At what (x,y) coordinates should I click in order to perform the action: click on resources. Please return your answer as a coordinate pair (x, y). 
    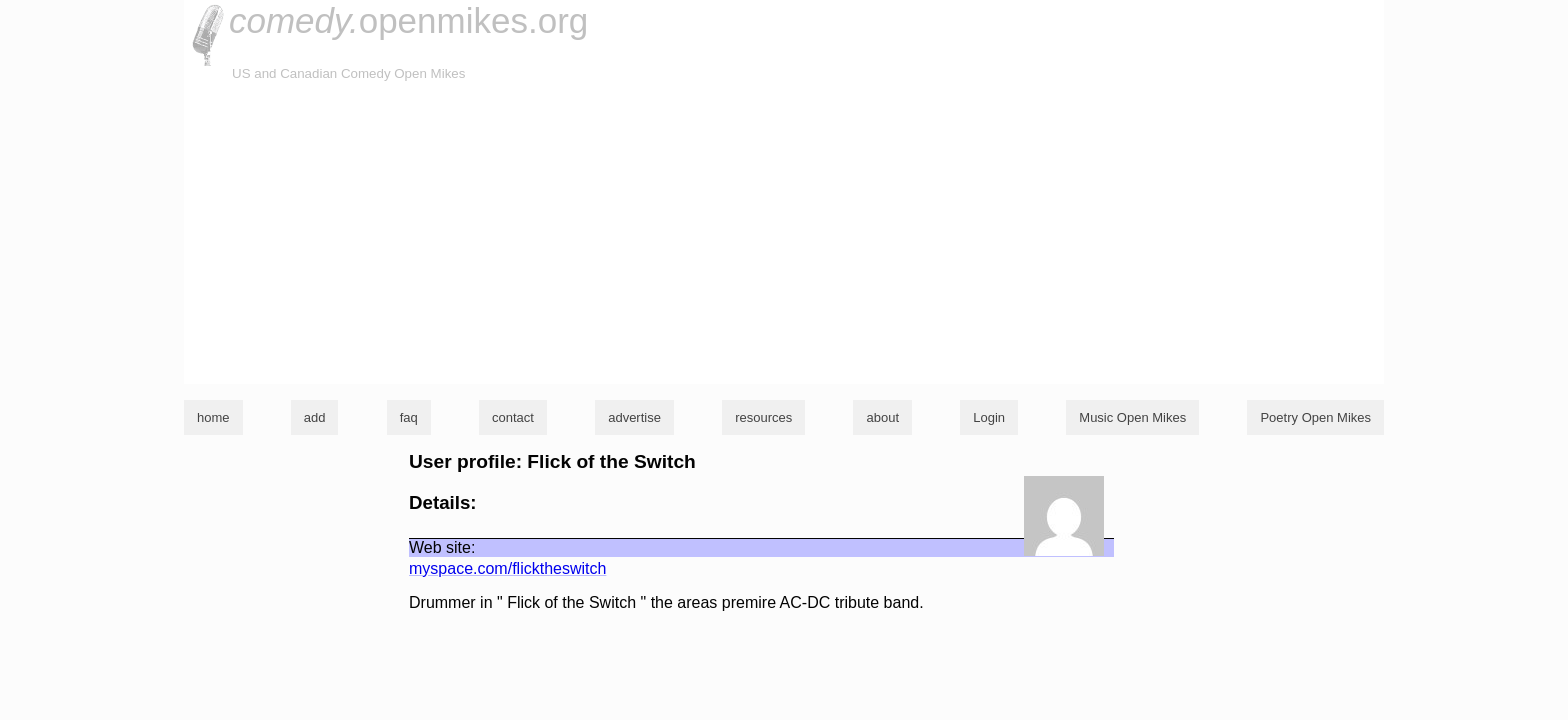
    Looking at the image, I should click on (763, 417).